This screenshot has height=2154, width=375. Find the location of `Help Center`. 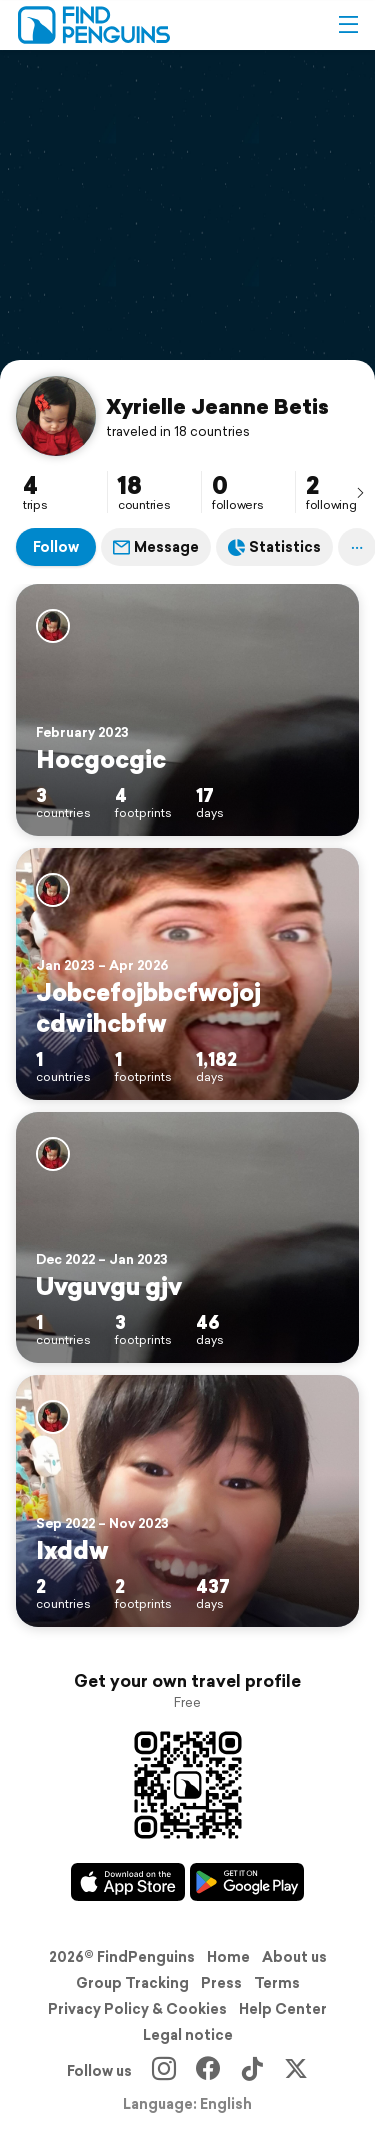

Help Center is located at coordinates (283, 2009).